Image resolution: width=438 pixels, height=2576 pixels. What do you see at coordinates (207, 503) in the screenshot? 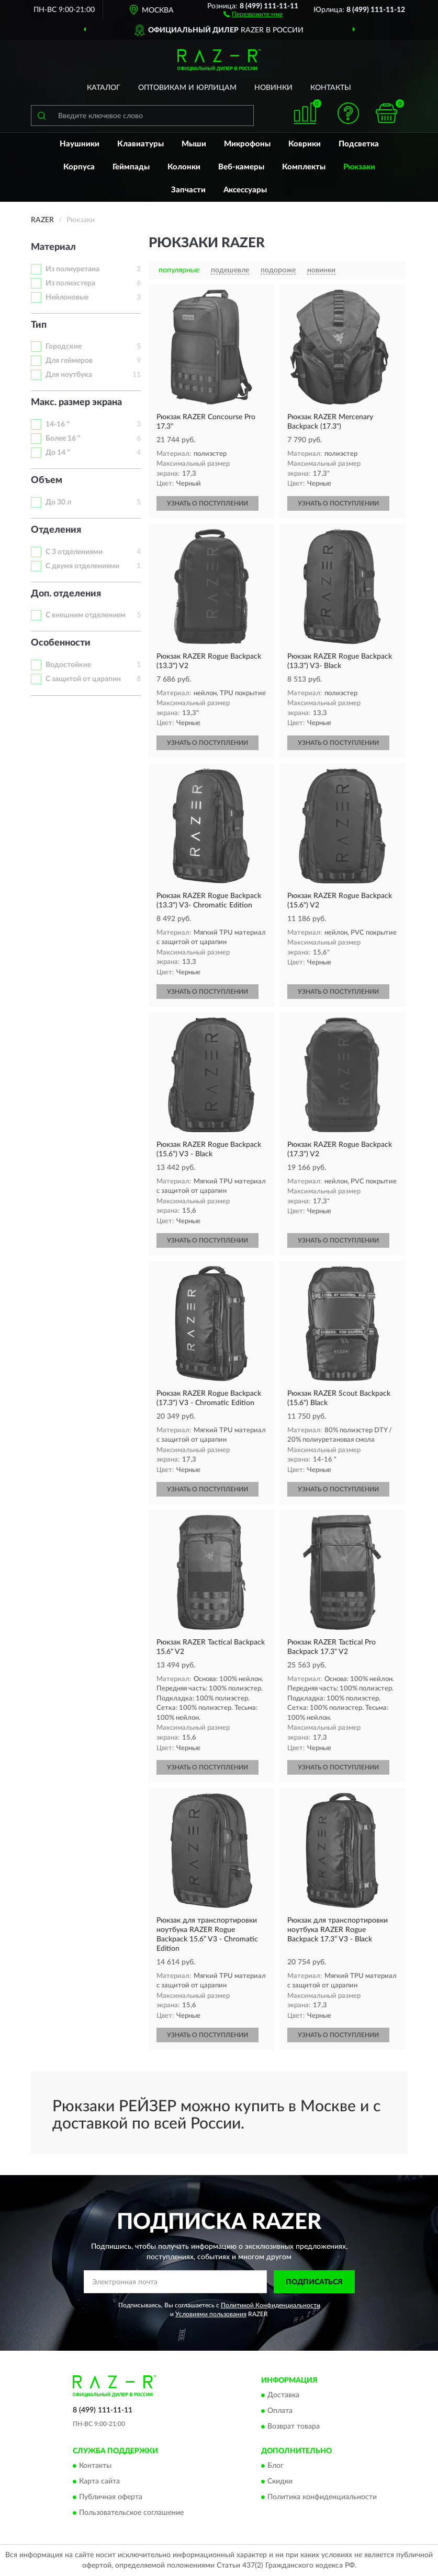
I see `УЗНАТЬ О ПОСТУПЛЕНИИ` at bounding box center [207, 503].